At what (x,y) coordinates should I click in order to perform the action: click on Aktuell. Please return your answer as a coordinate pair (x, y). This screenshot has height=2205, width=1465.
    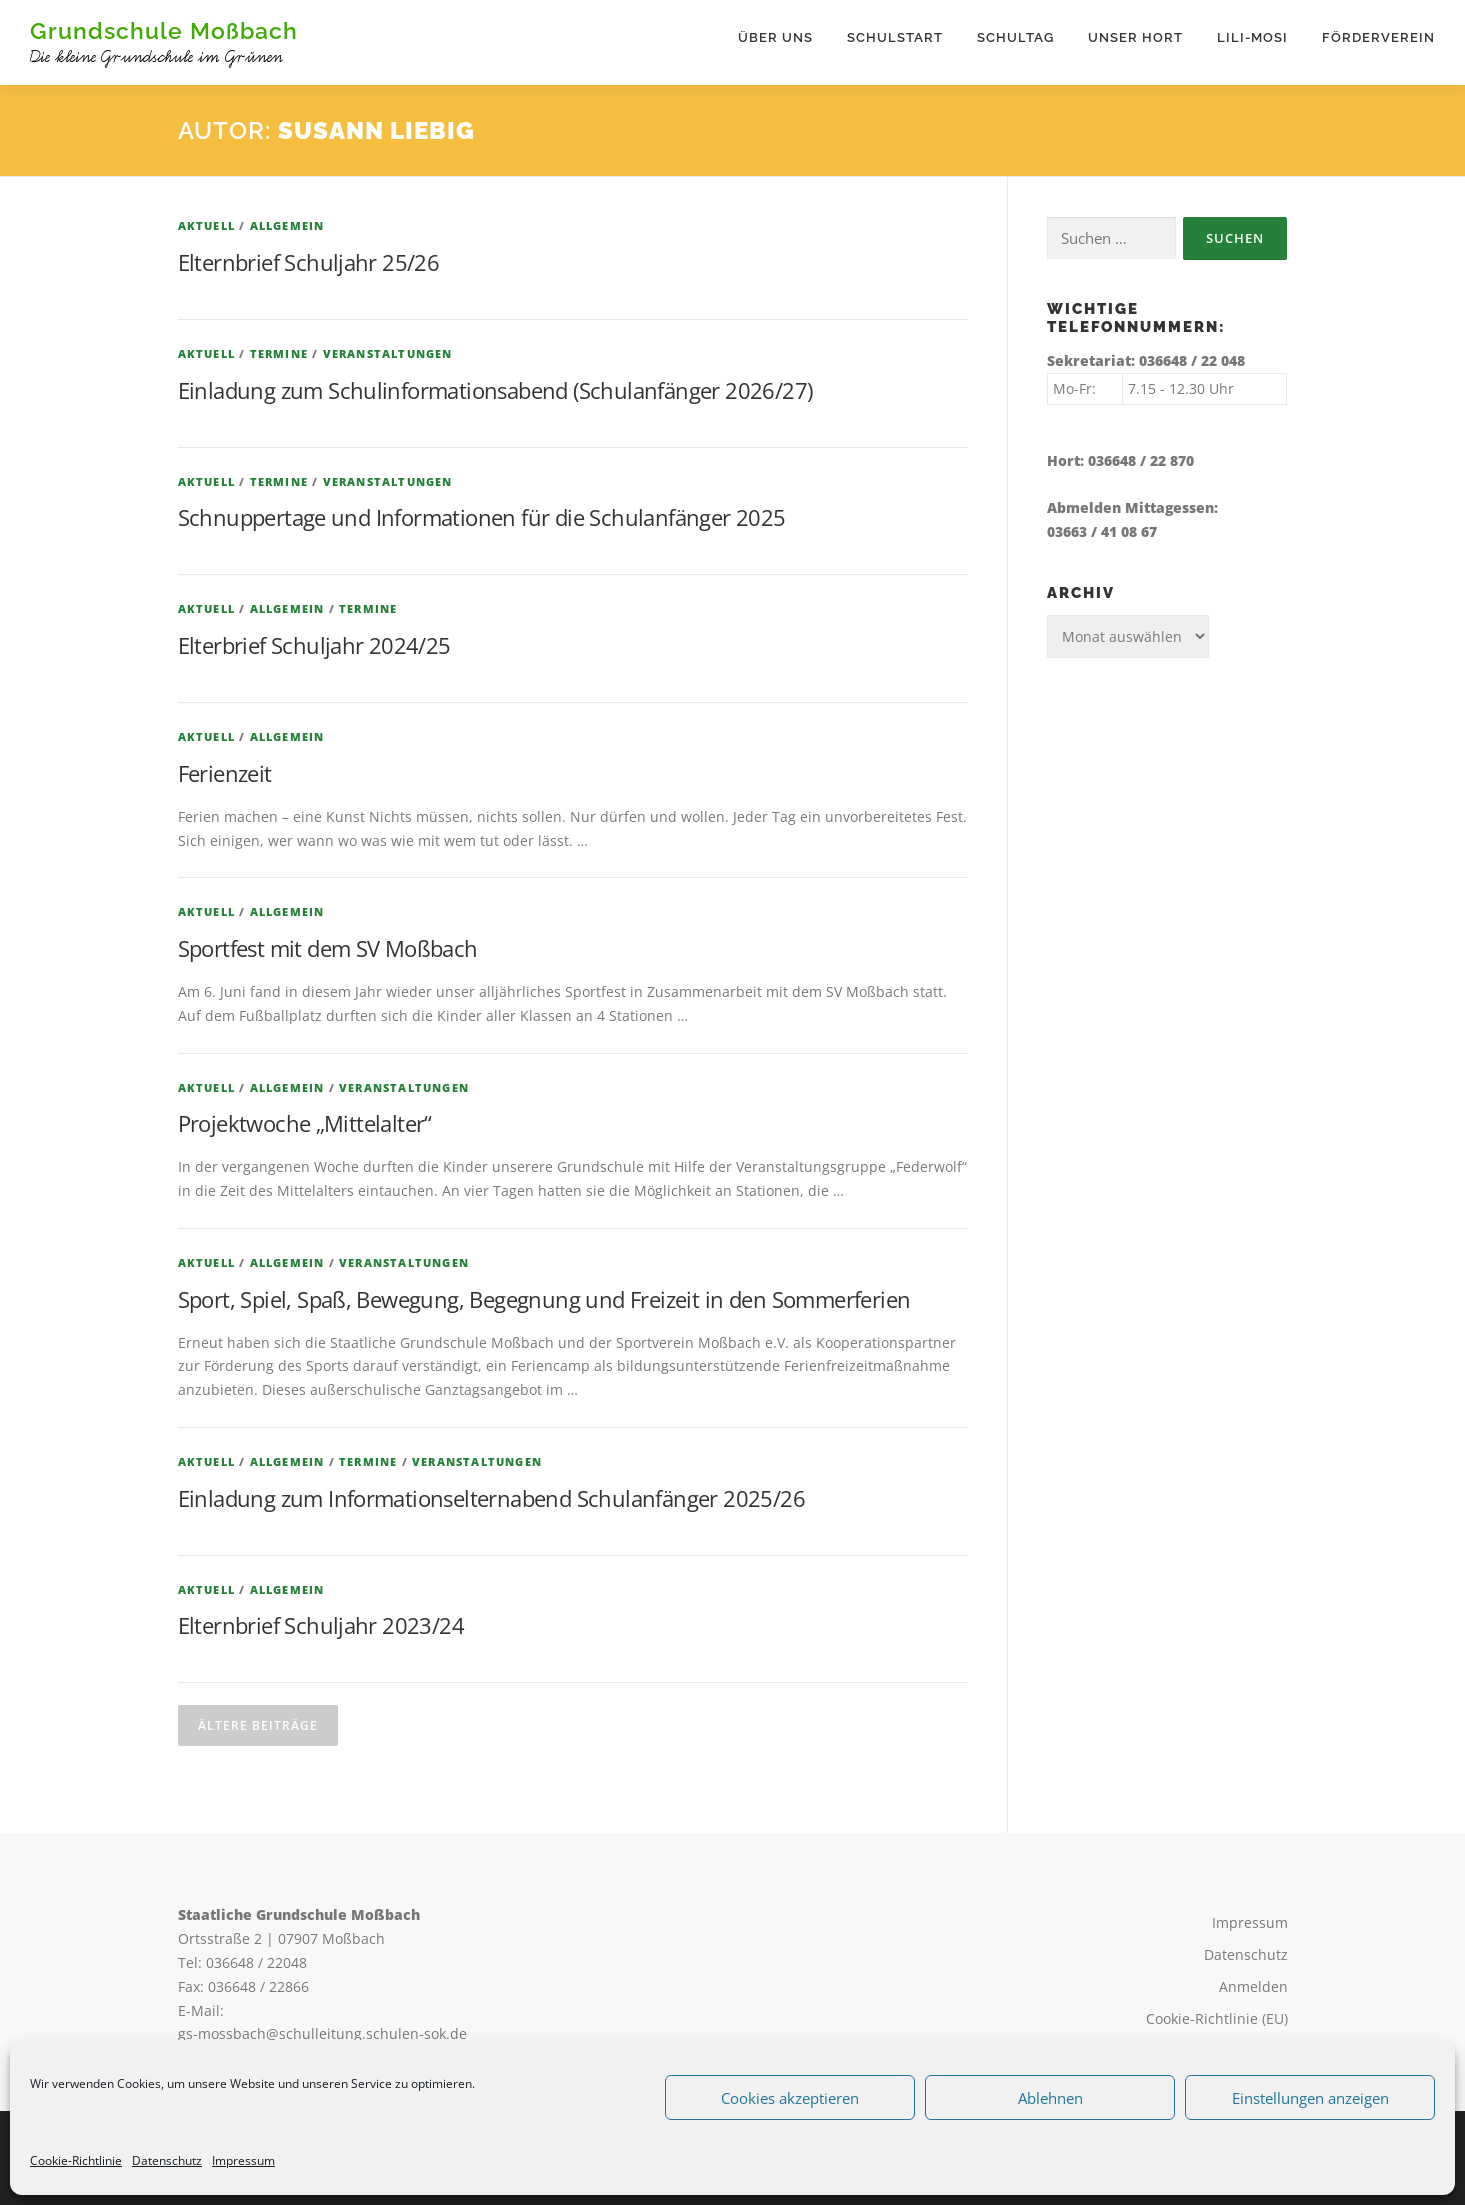
    Looking at the image, I should click on (206, 226).